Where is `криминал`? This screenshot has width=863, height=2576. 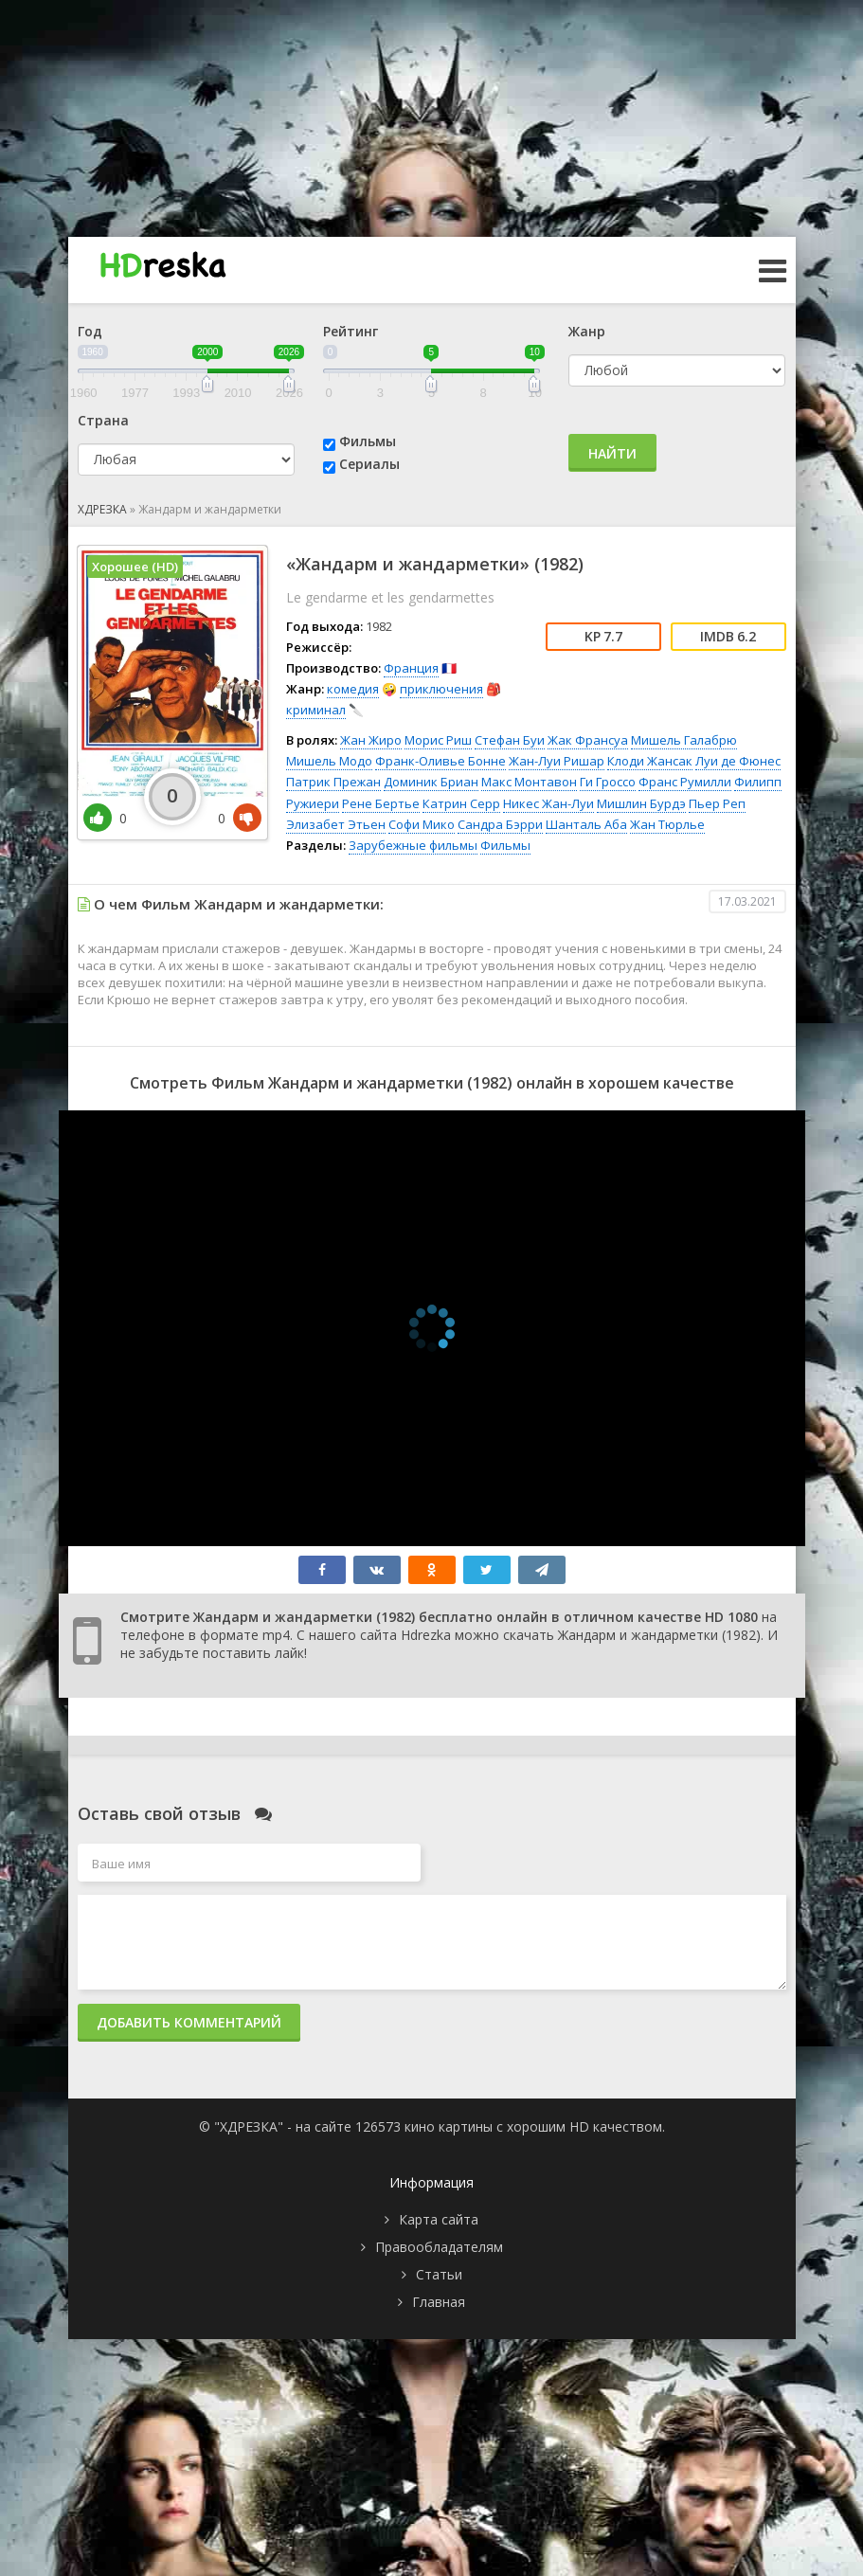 криминал is located at coordinates (316, 709).